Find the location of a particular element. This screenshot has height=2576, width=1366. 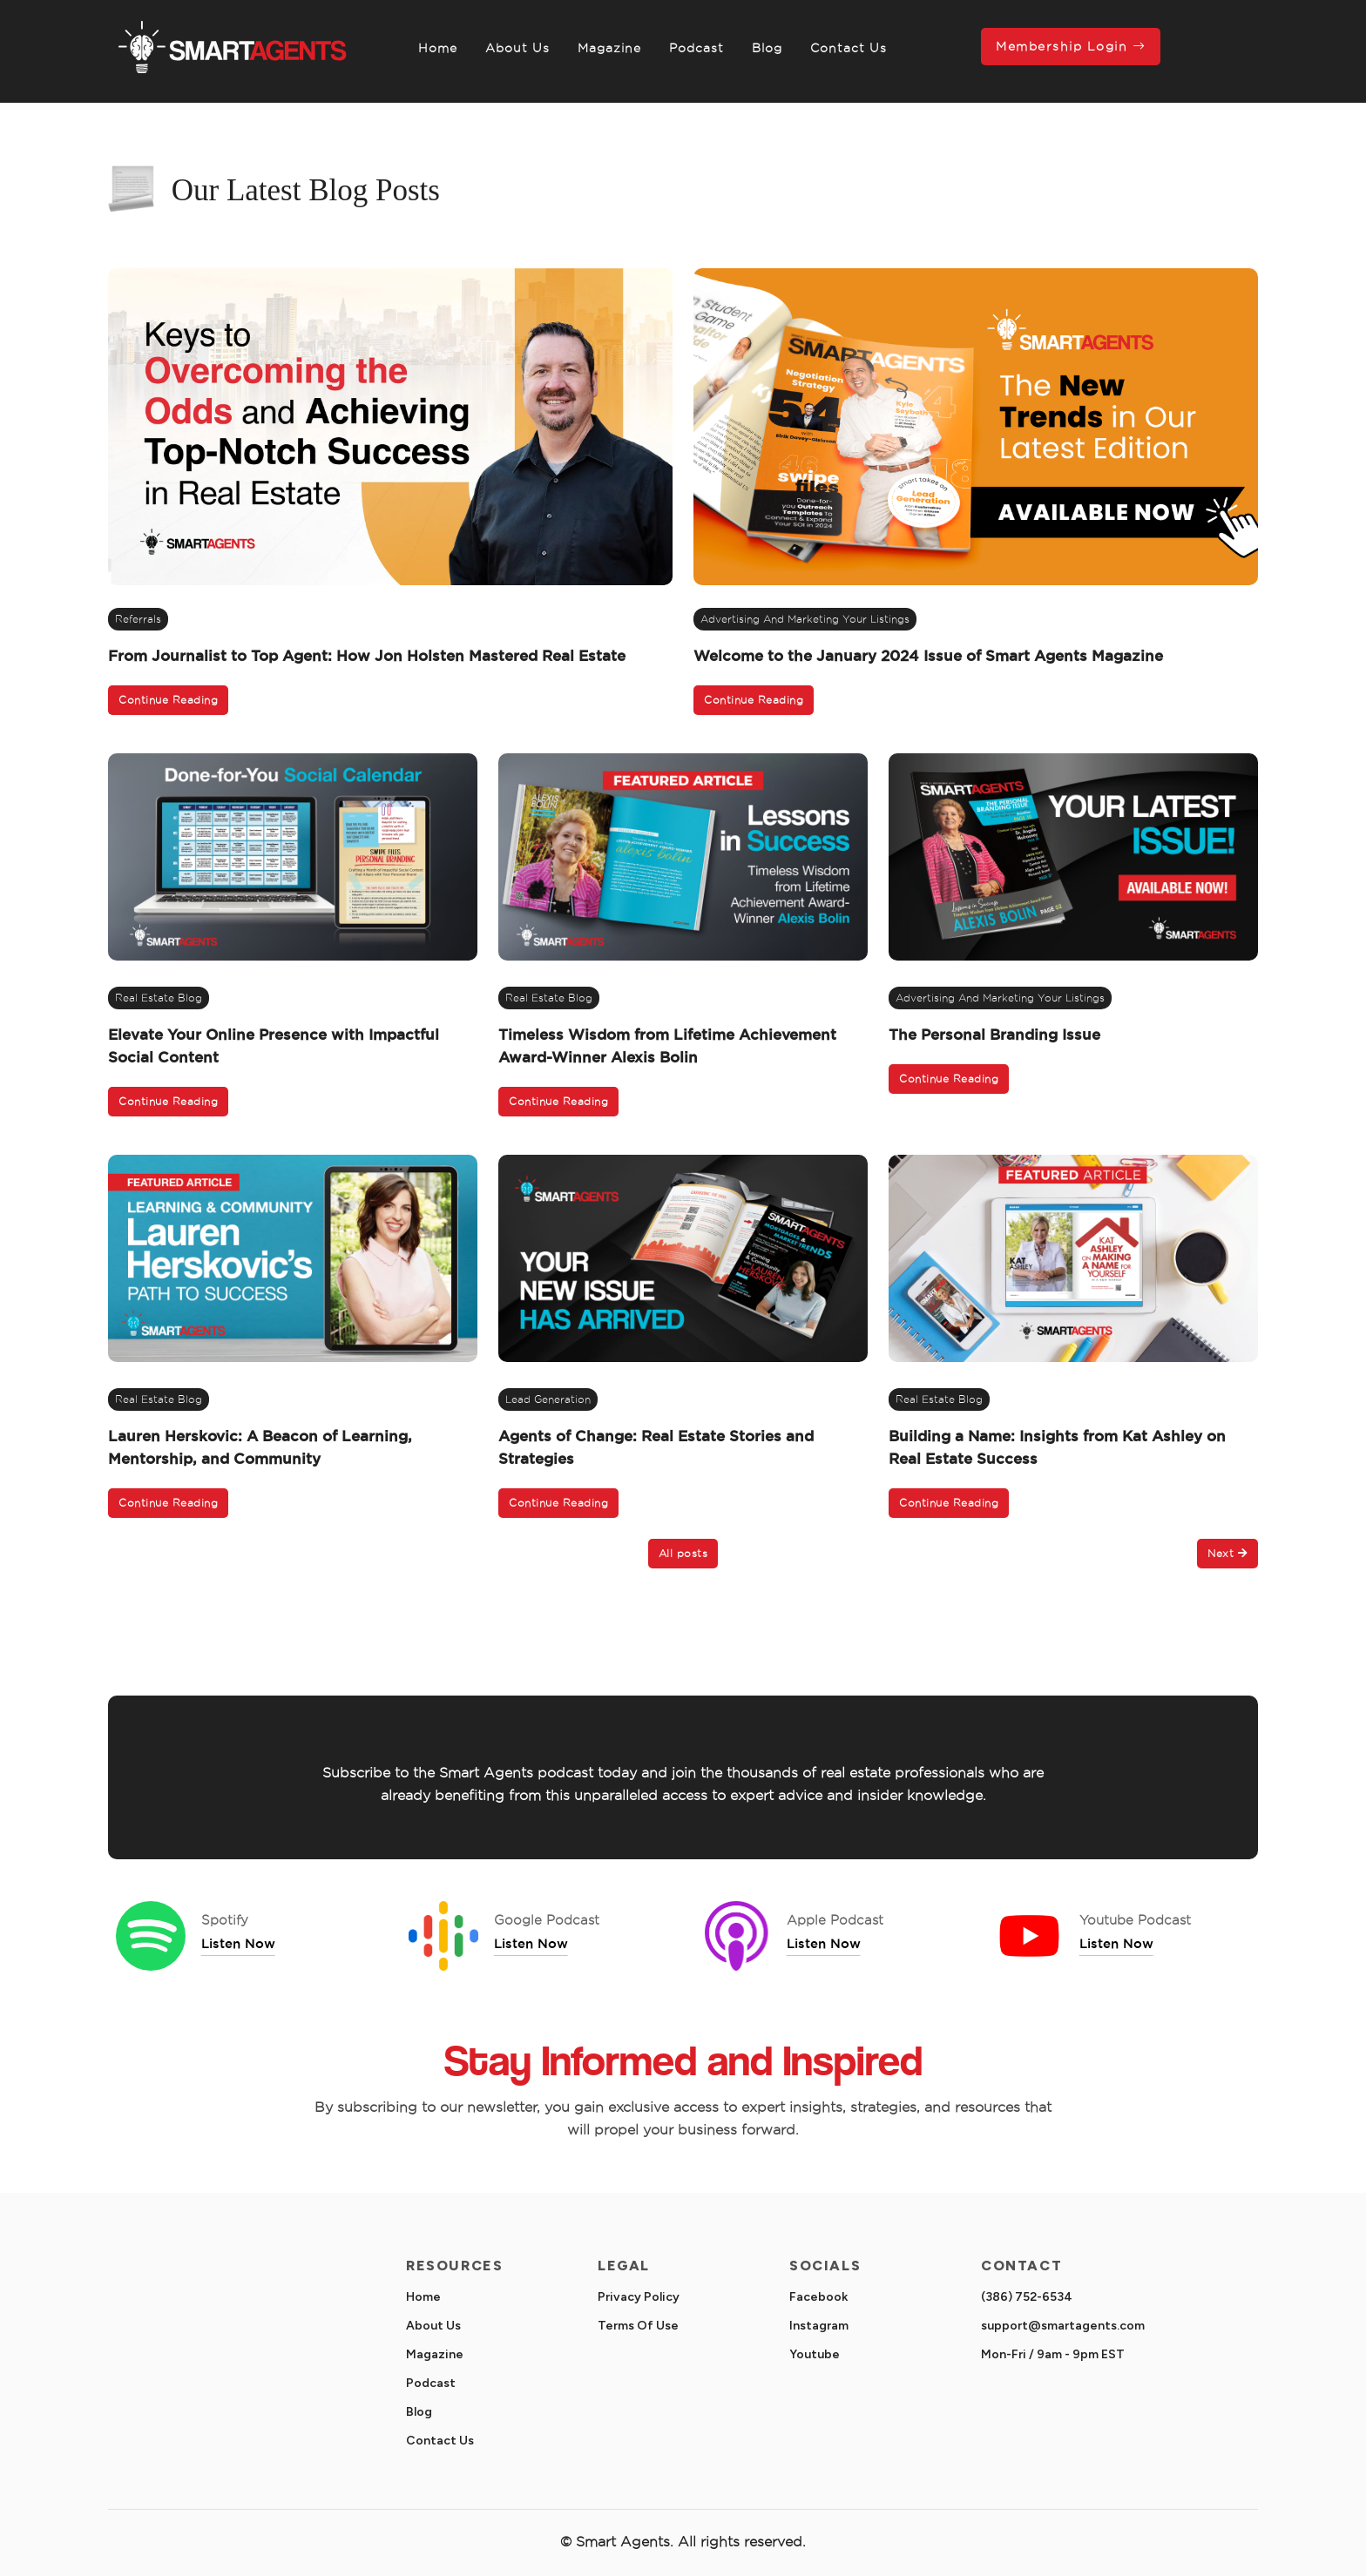

Next is located at coordinates (1227, 1553).